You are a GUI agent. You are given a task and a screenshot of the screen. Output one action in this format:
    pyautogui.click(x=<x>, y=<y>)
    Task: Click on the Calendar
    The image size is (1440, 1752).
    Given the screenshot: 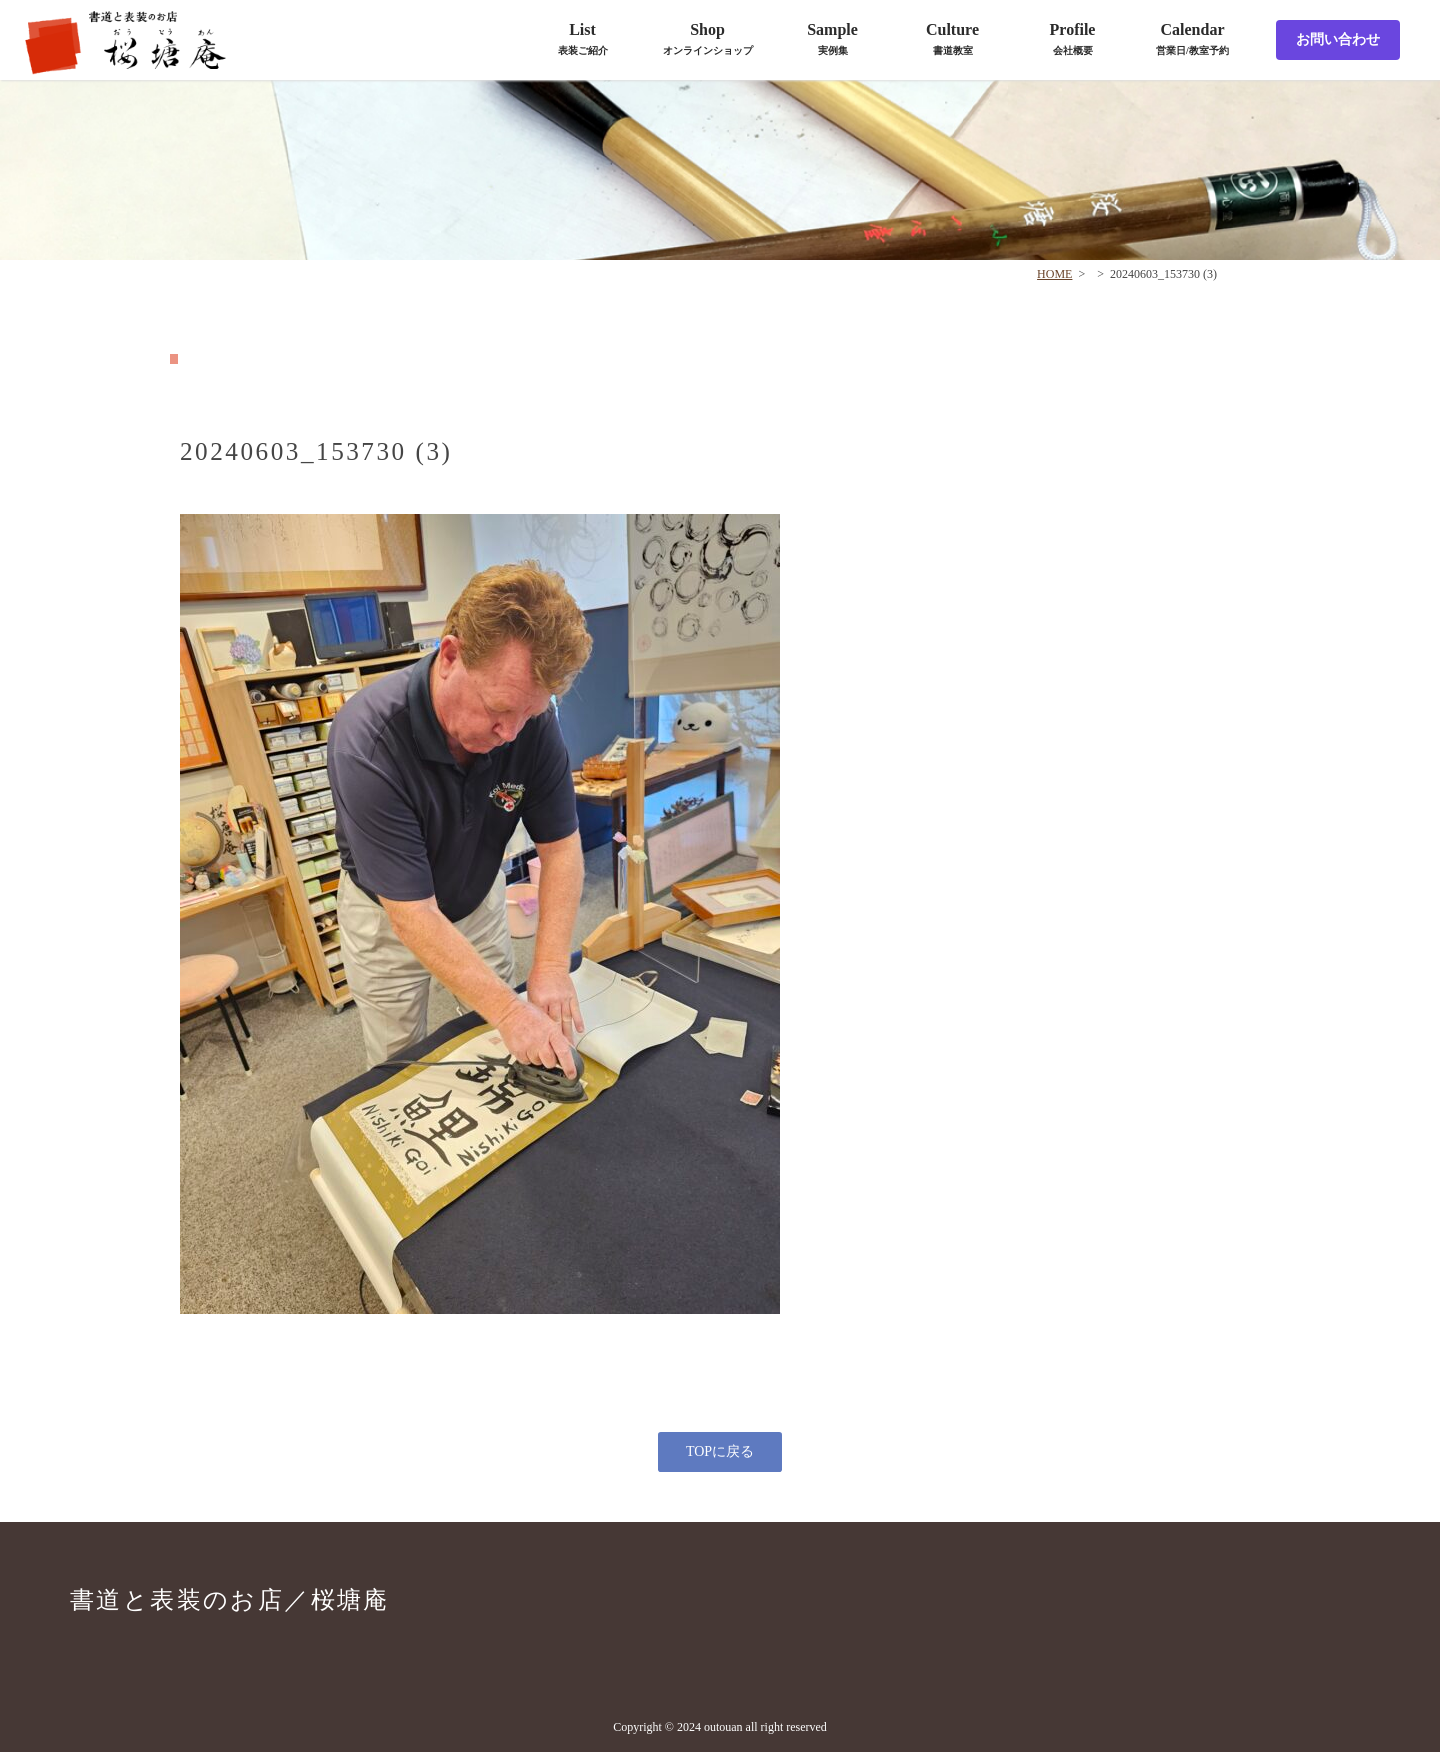 What is the action you would take?
    pyautogui.click(x=1192, y=38)
    